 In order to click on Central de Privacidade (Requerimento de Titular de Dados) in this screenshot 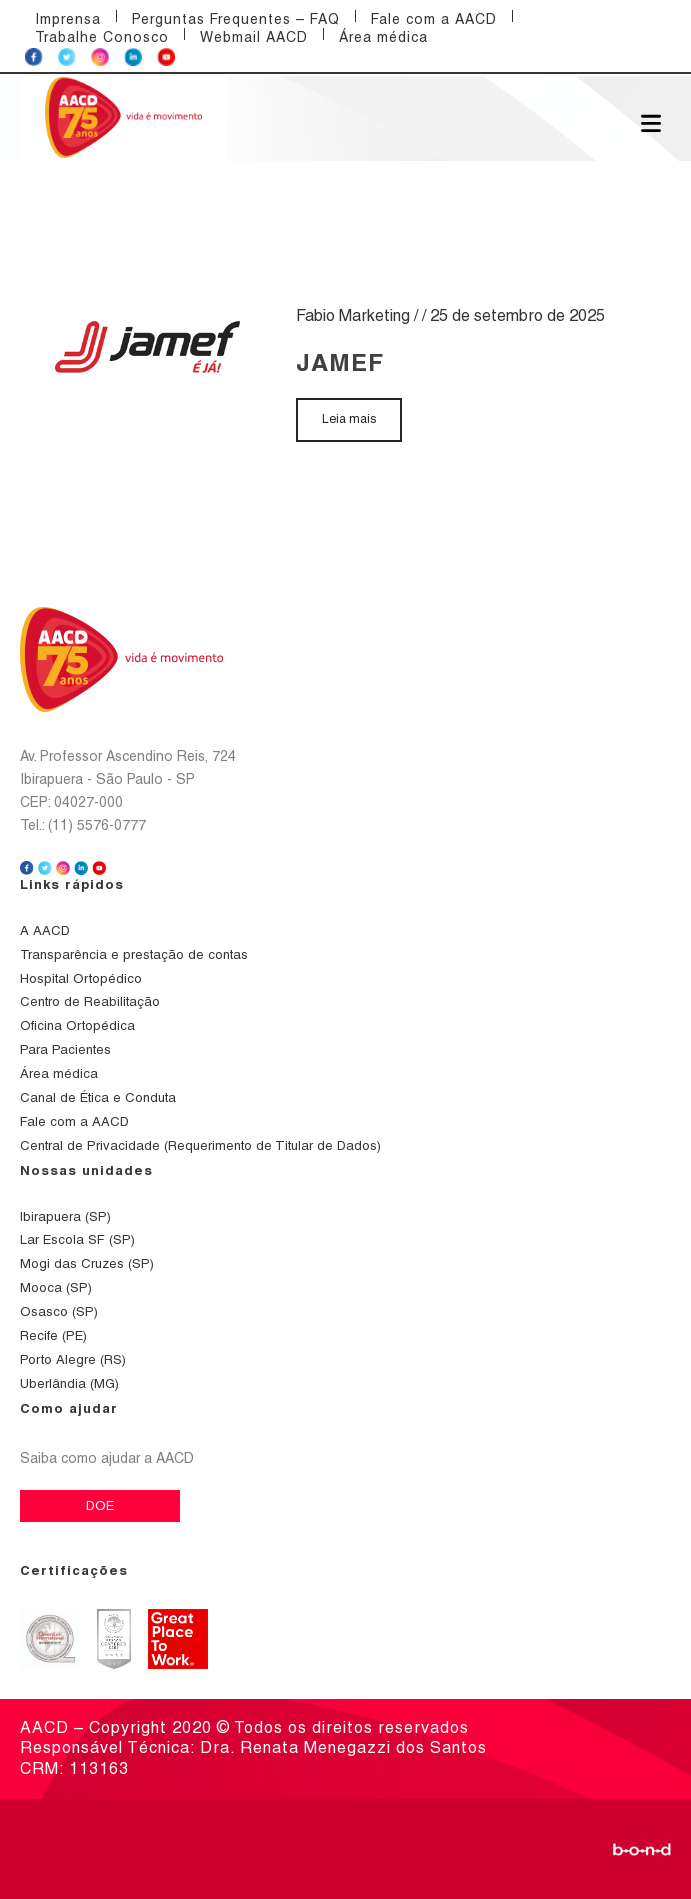, I will do `click(200, 1145)`.